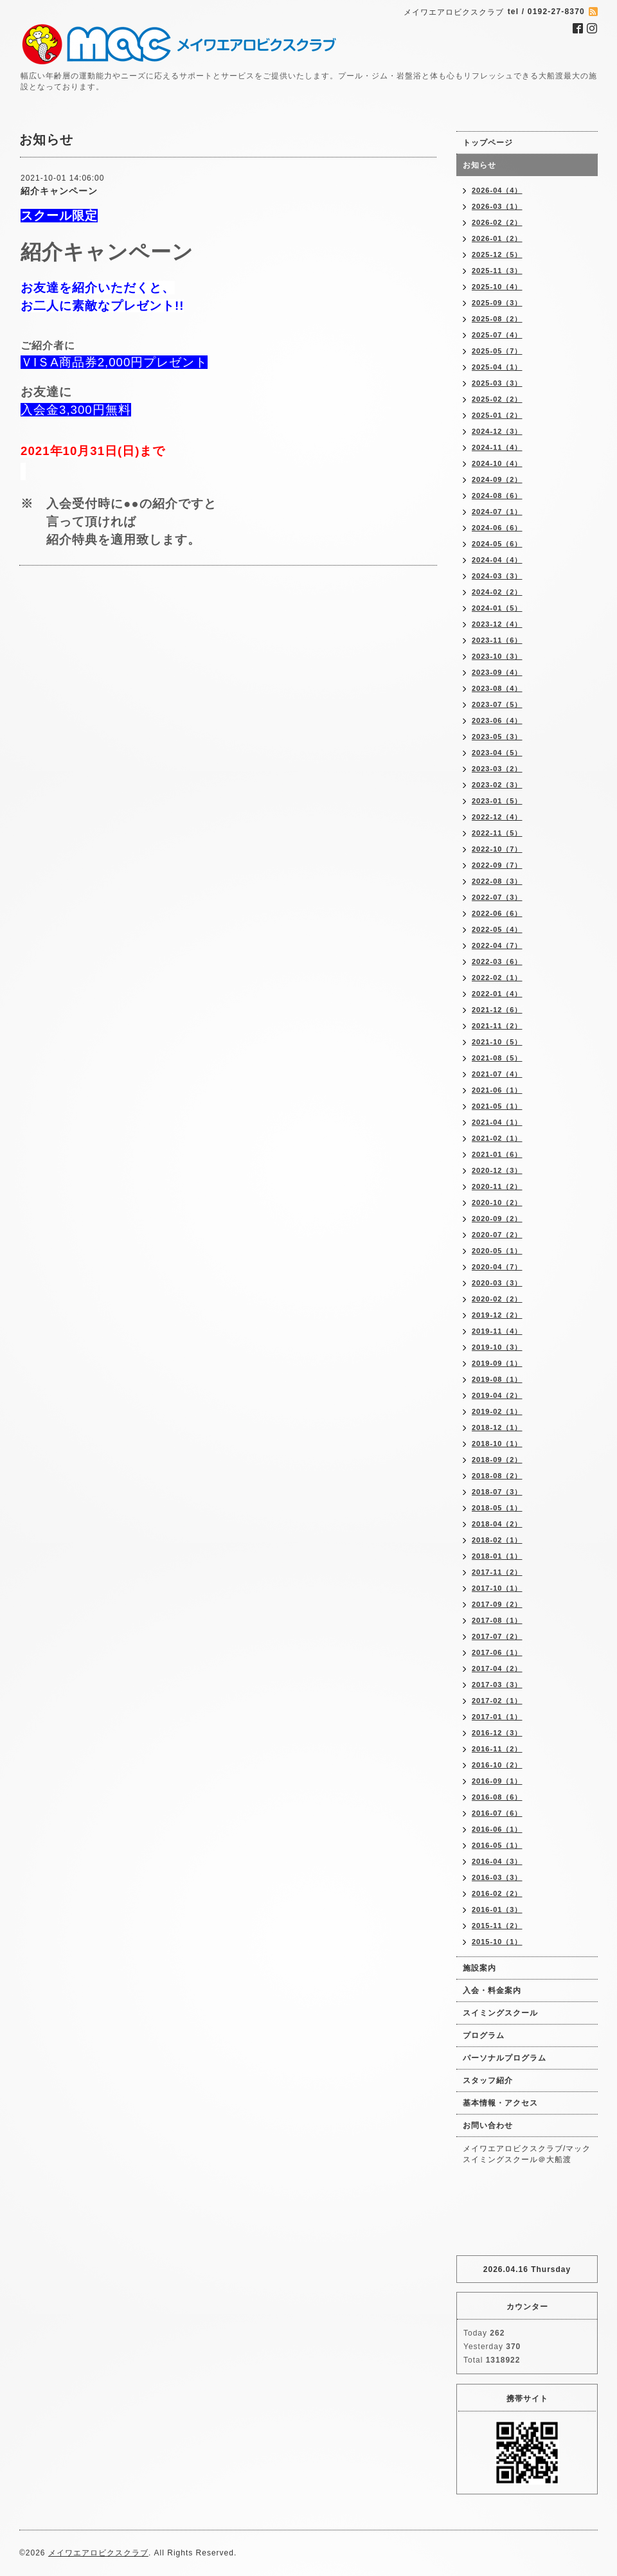 The image size is (617, 2576). Describe the element at coordinates (497, 528) in the screenshot. I see `2024-06（6）` at that location.